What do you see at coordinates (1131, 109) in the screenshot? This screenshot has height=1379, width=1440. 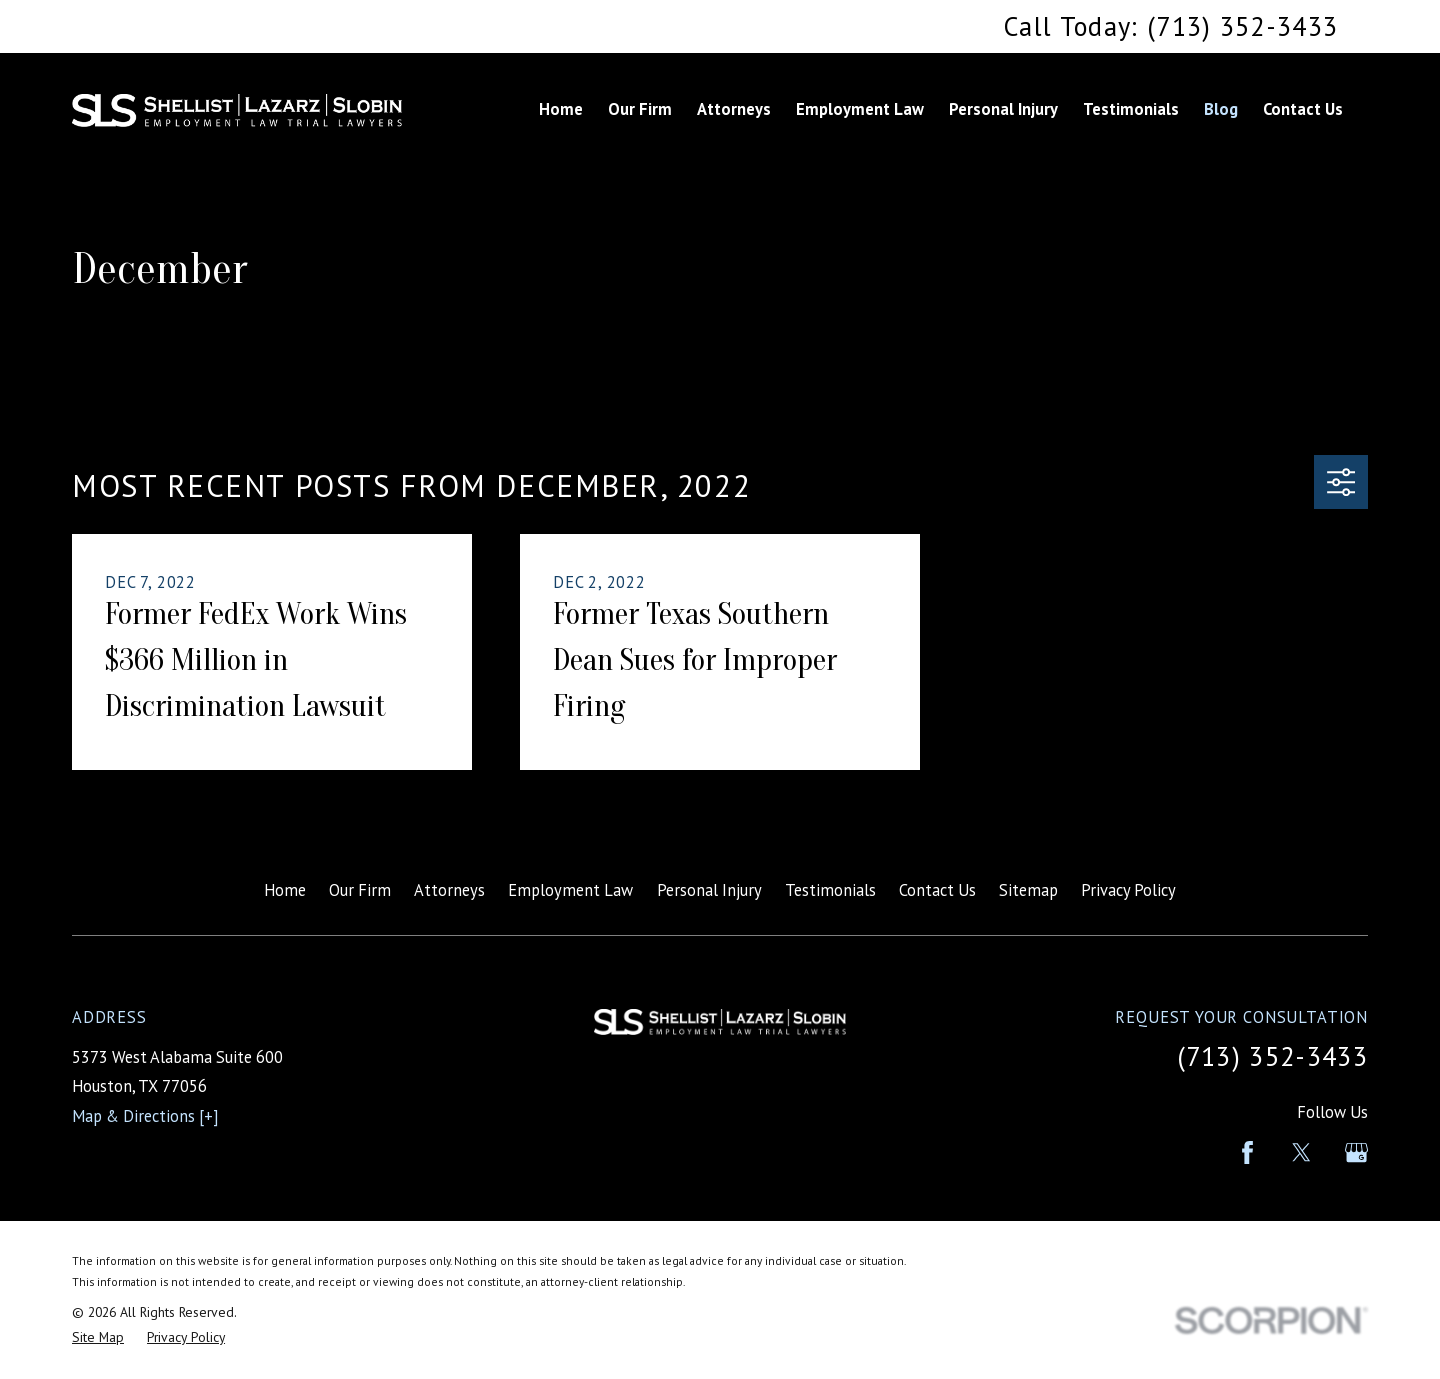 I see `Testimonials [menuitem]` at bounding box center [1131, 109].